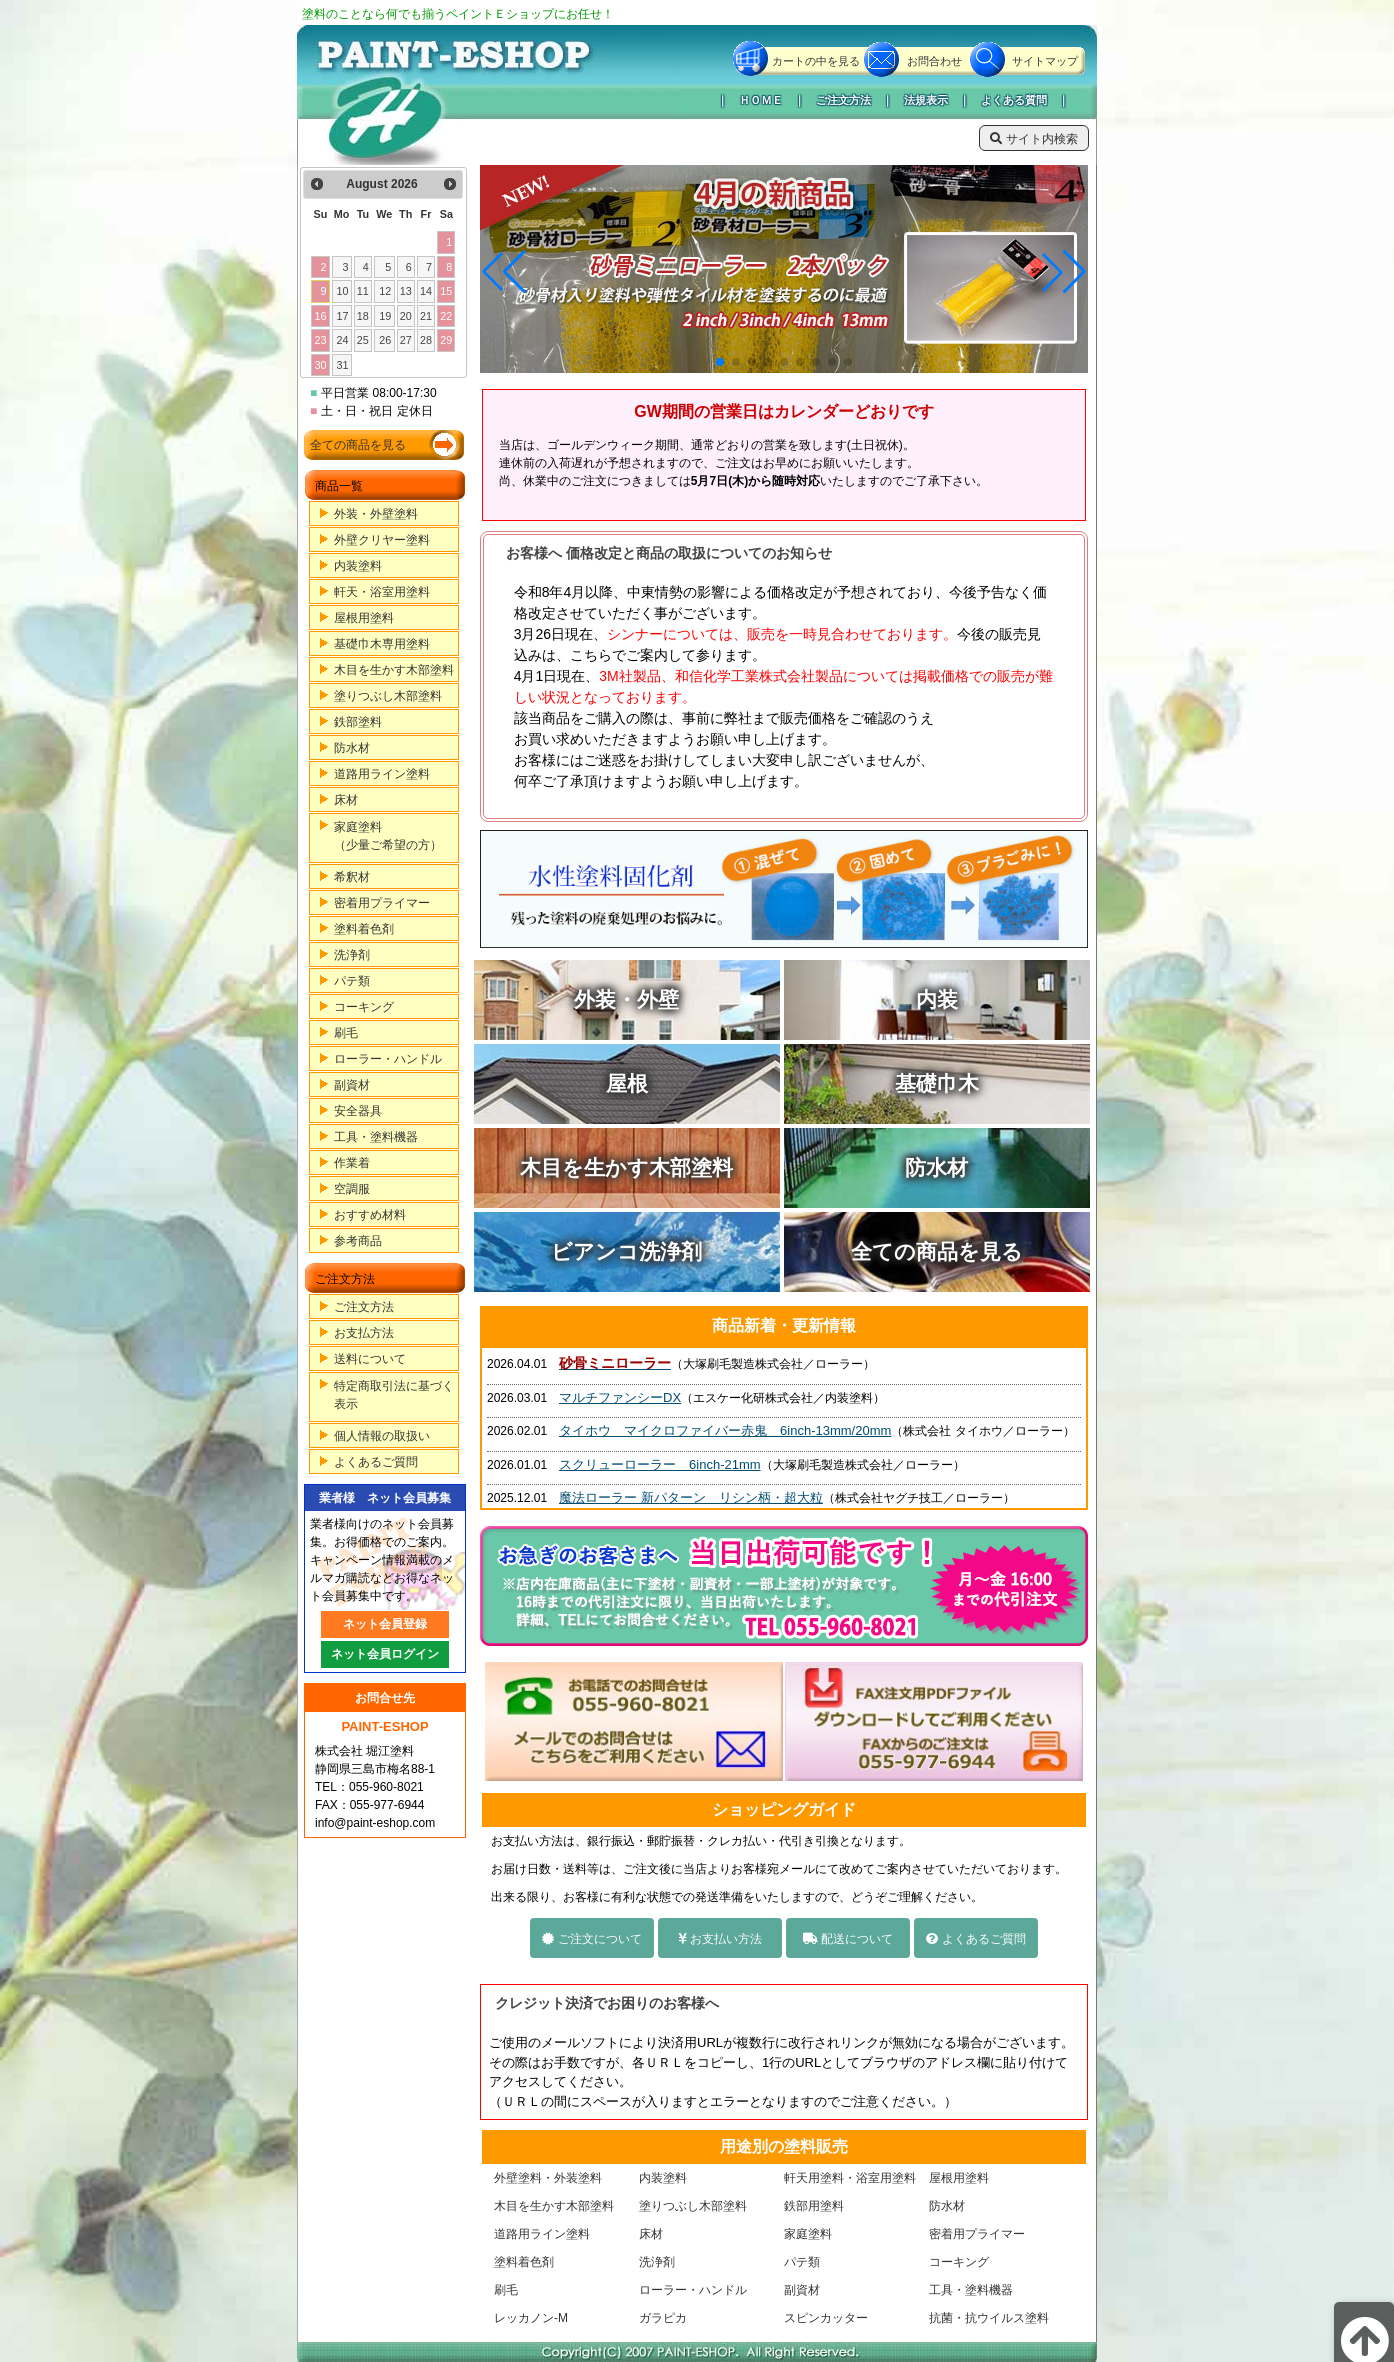 The image size is (1394, 2362). Describe the element at coordinates (376, 514) in the screenshot. I see `外装・外壁塗料` at that location.